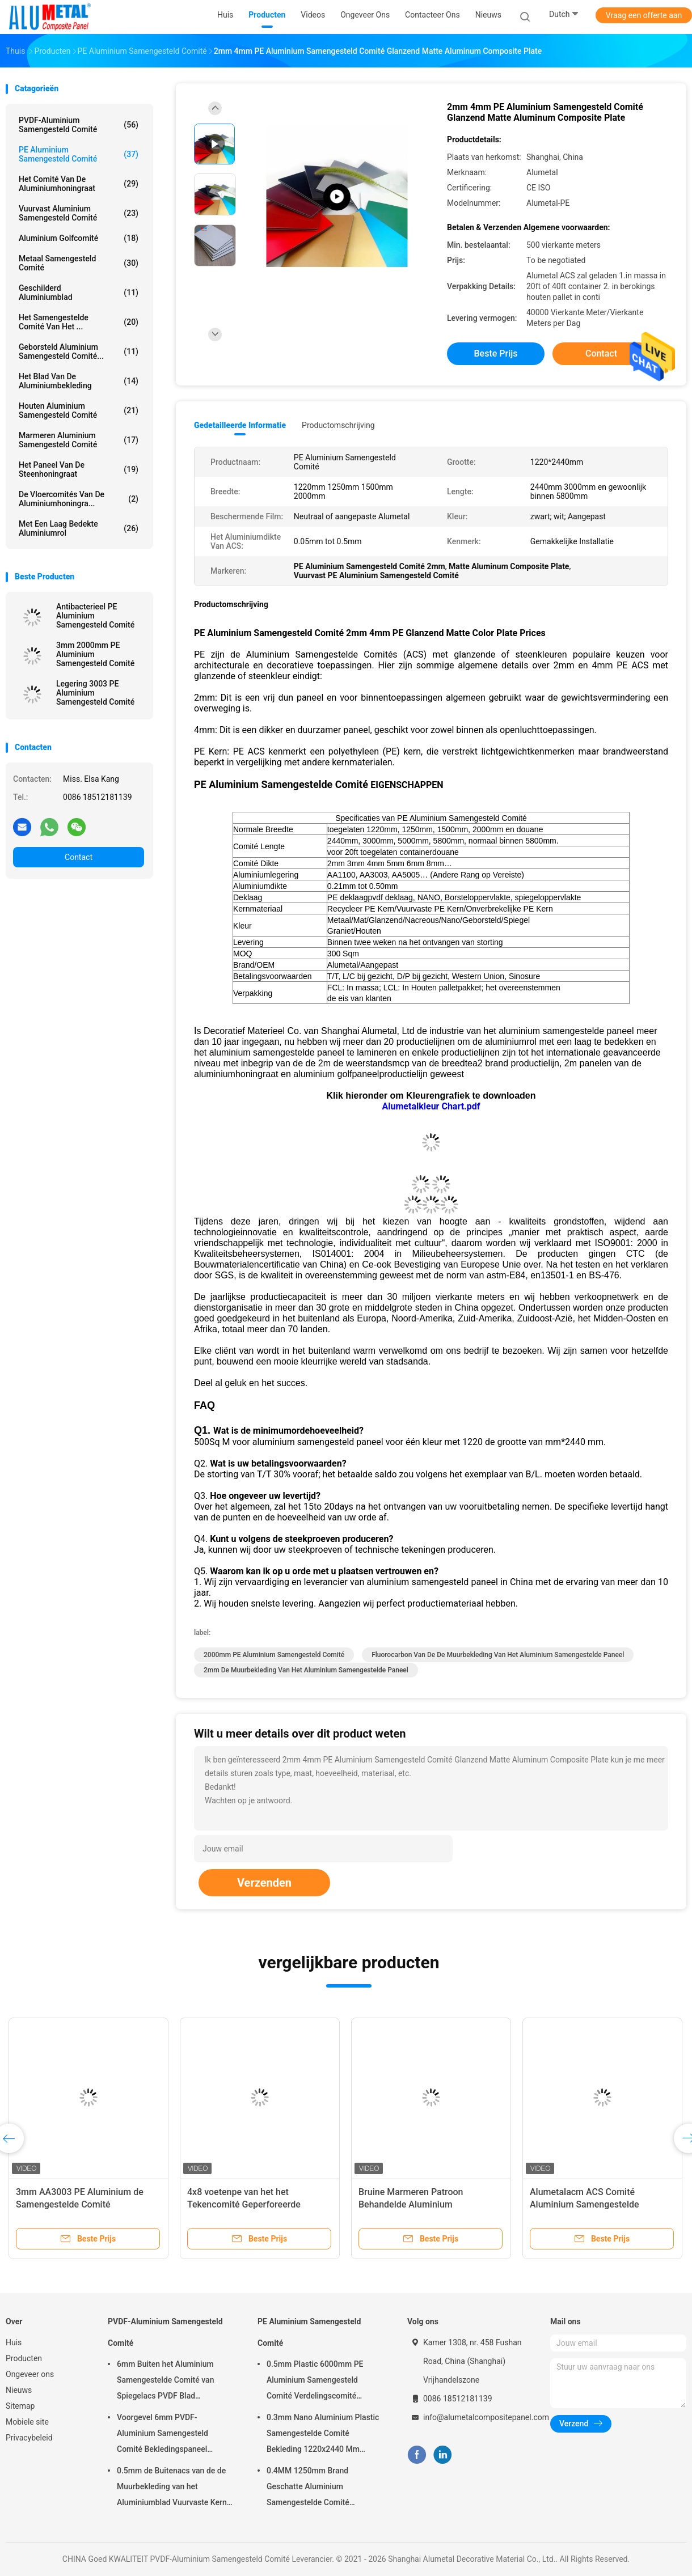  Describe the element at coordinates (95, 692) in the screenshot. I see `Legering 3003 PE Aluminium Samengesteld Comité` at that location.